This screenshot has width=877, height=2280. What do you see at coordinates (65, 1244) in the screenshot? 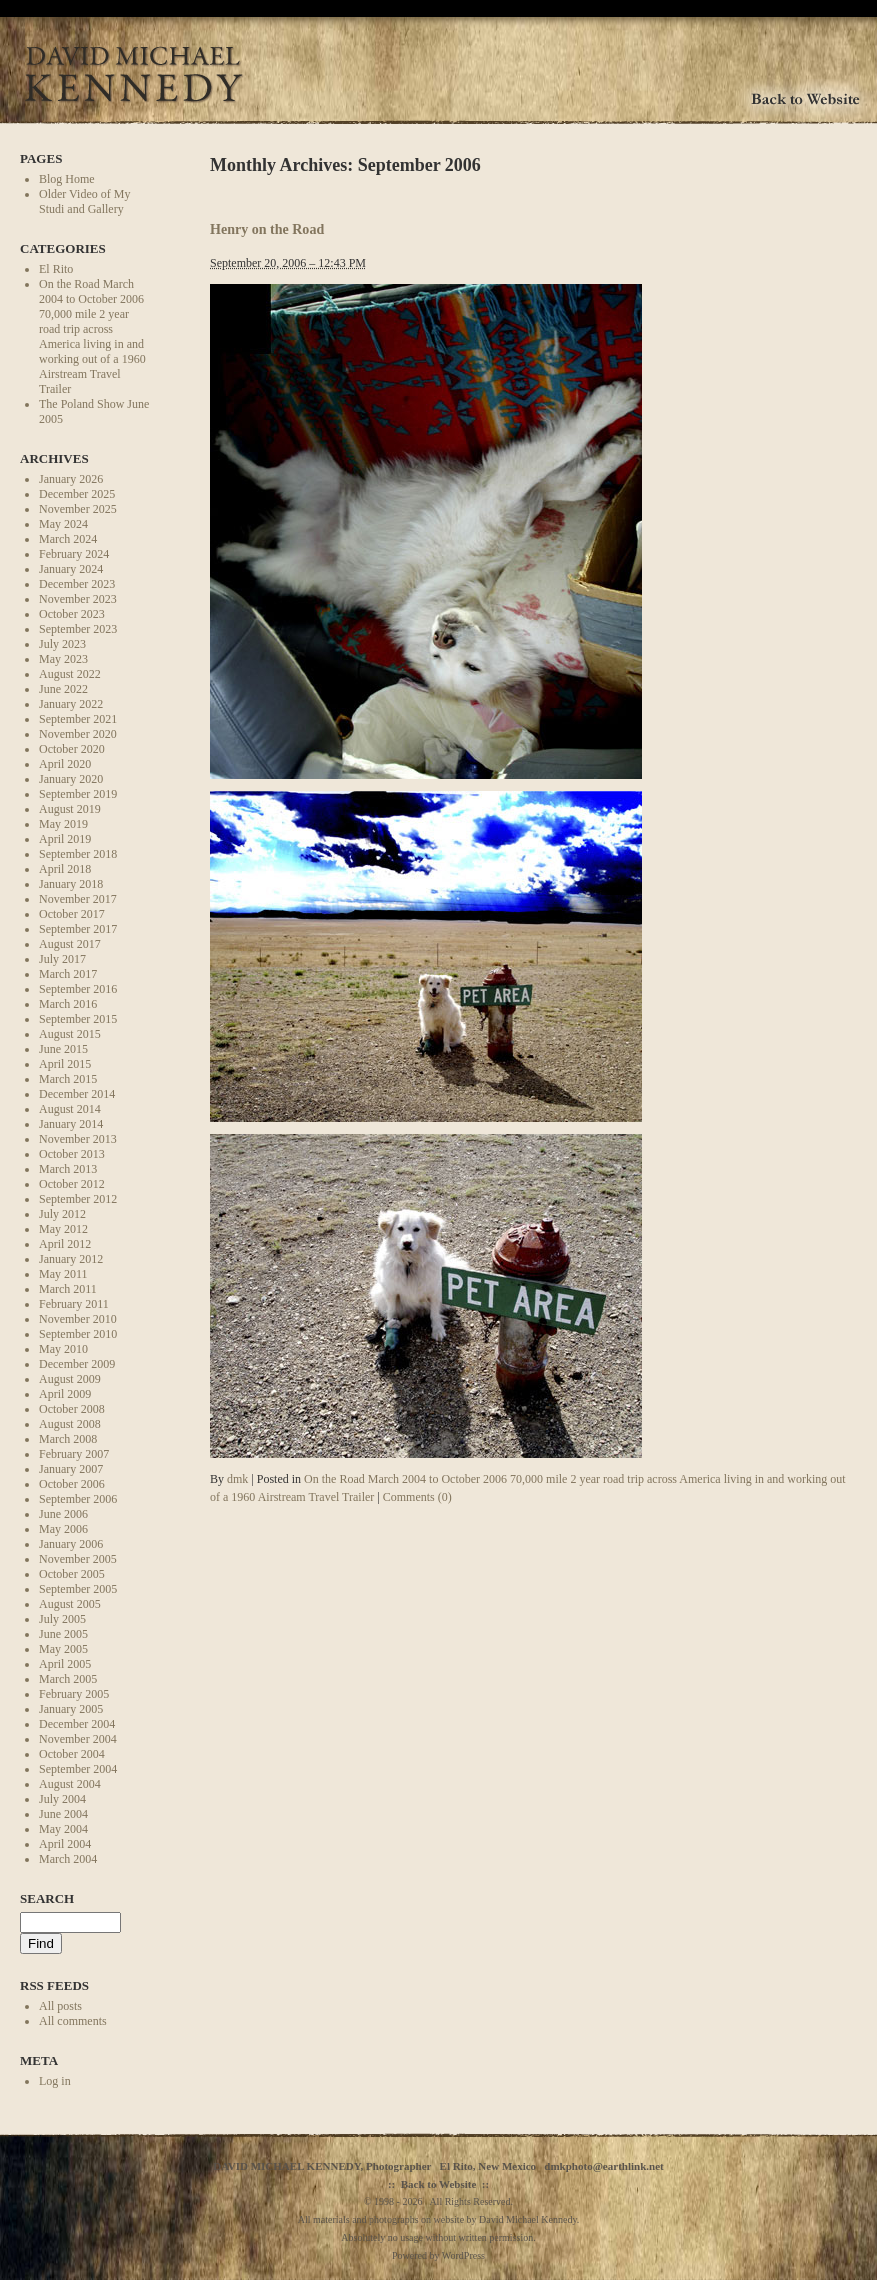
I see `April 2012` at bounding box center [65, 1244].